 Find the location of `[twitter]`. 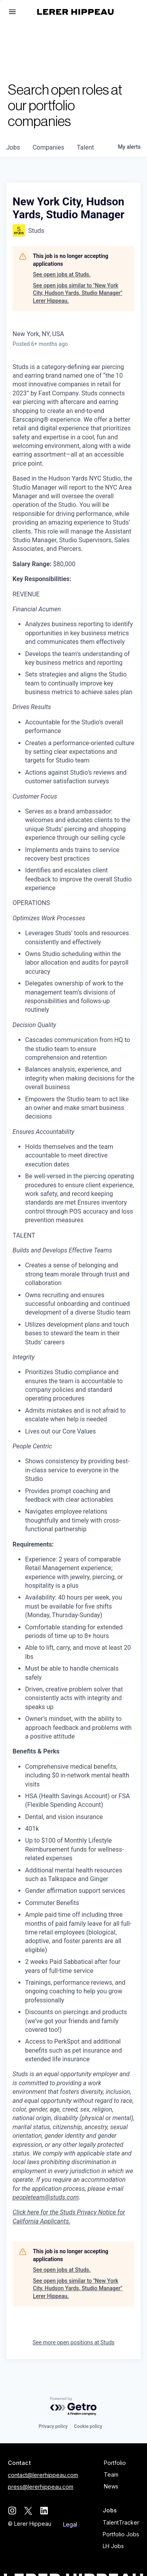

[twitter] is located at coordinates (28, 2511).